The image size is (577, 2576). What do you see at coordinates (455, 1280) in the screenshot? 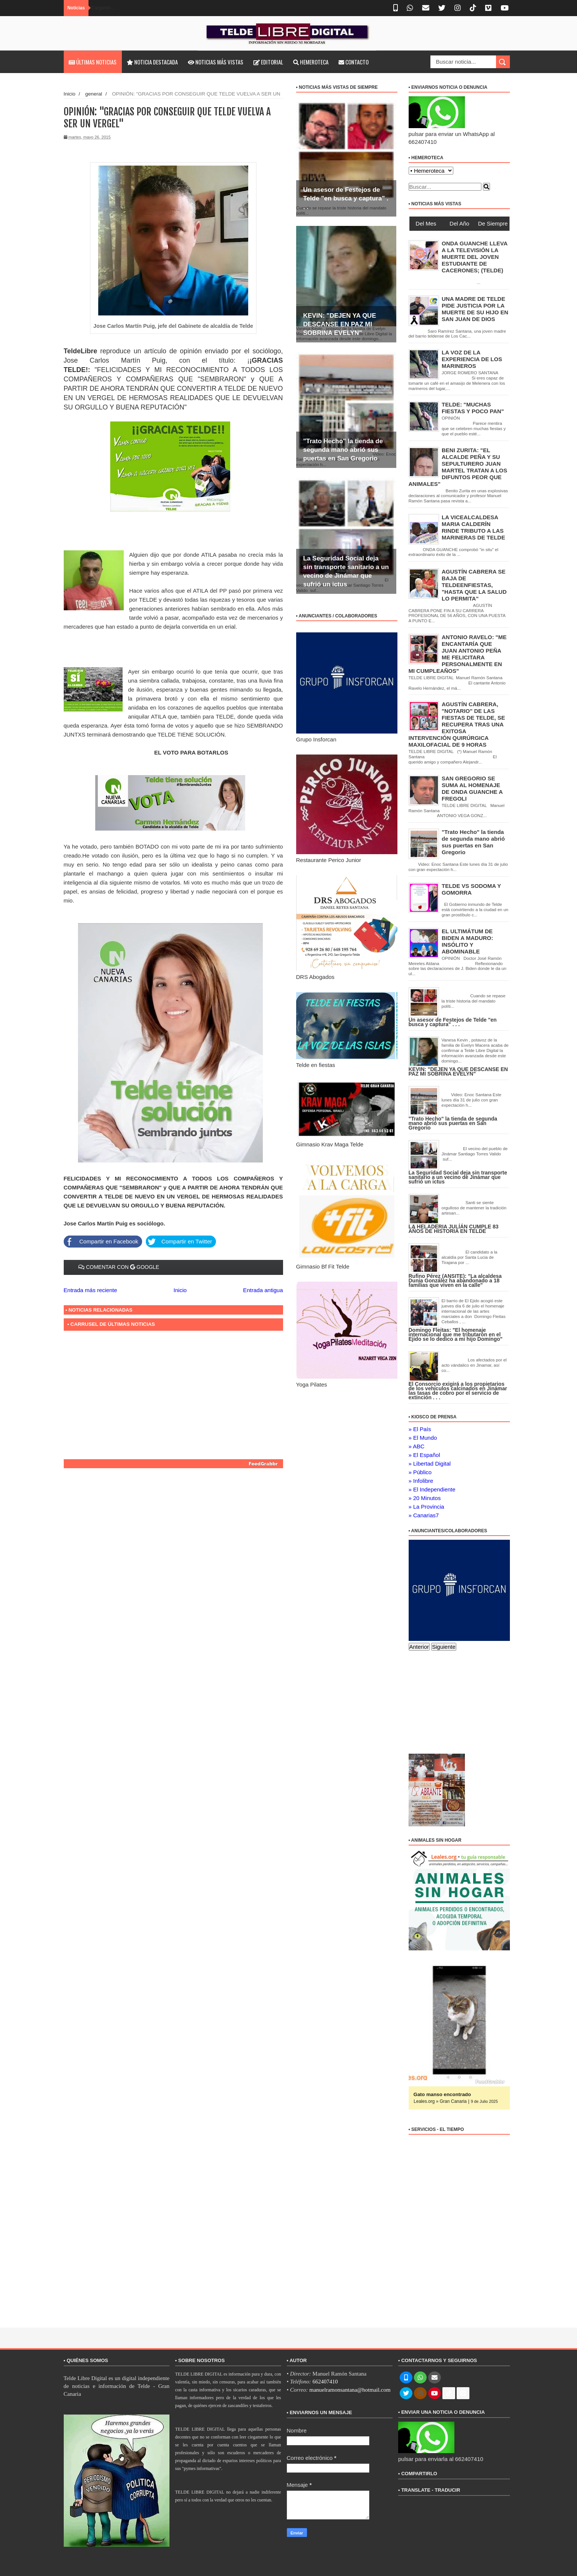
I see `Rufino Pérez (ANSITE): "La alcaldesa Dunia González ha abandonado a 18 familias que viven en la calle"` at bounding box center [455, 1280].